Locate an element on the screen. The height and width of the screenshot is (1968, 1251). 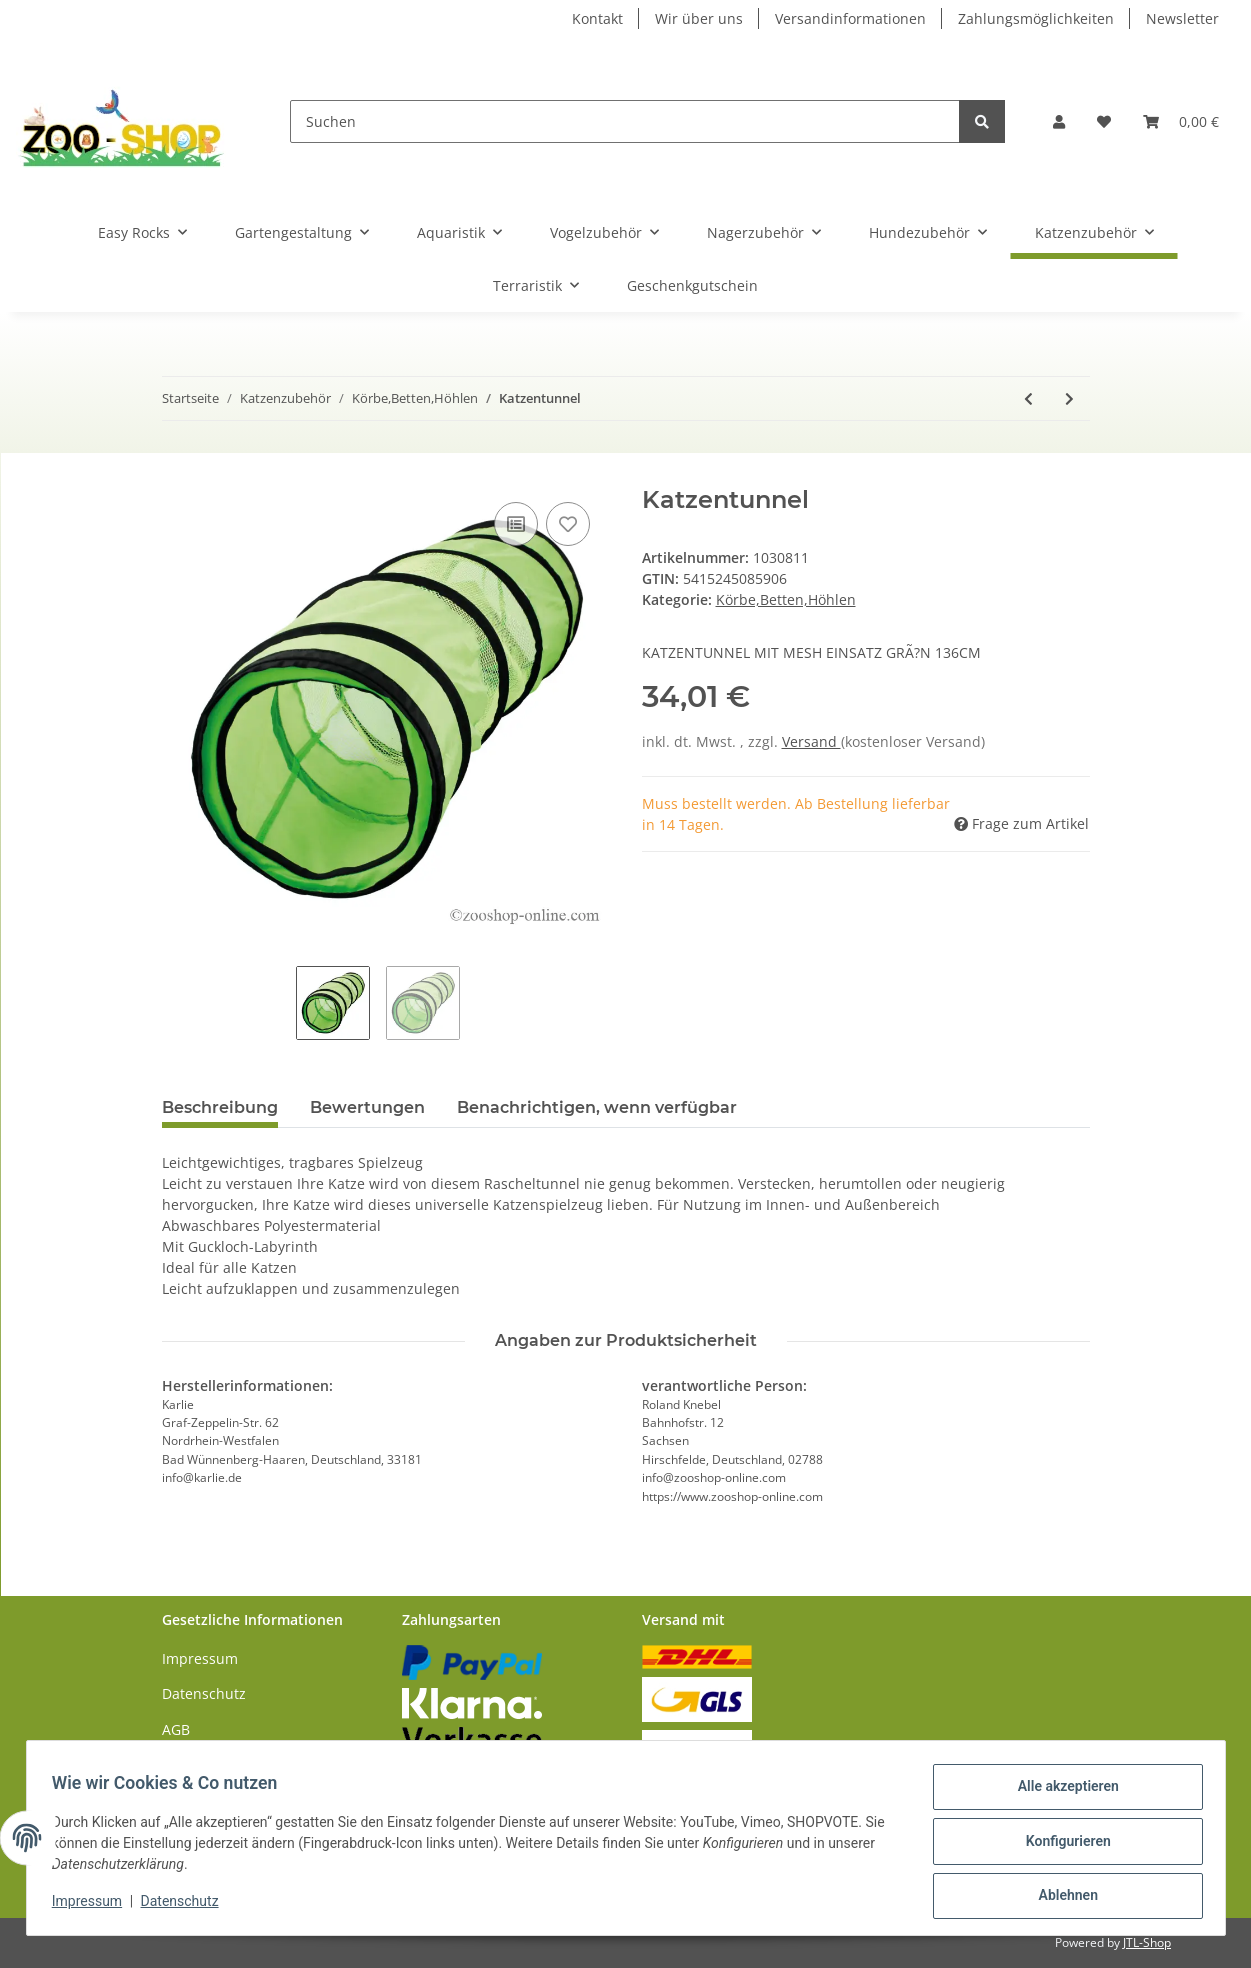
[Suchen] is located at coordinates (625, 121).